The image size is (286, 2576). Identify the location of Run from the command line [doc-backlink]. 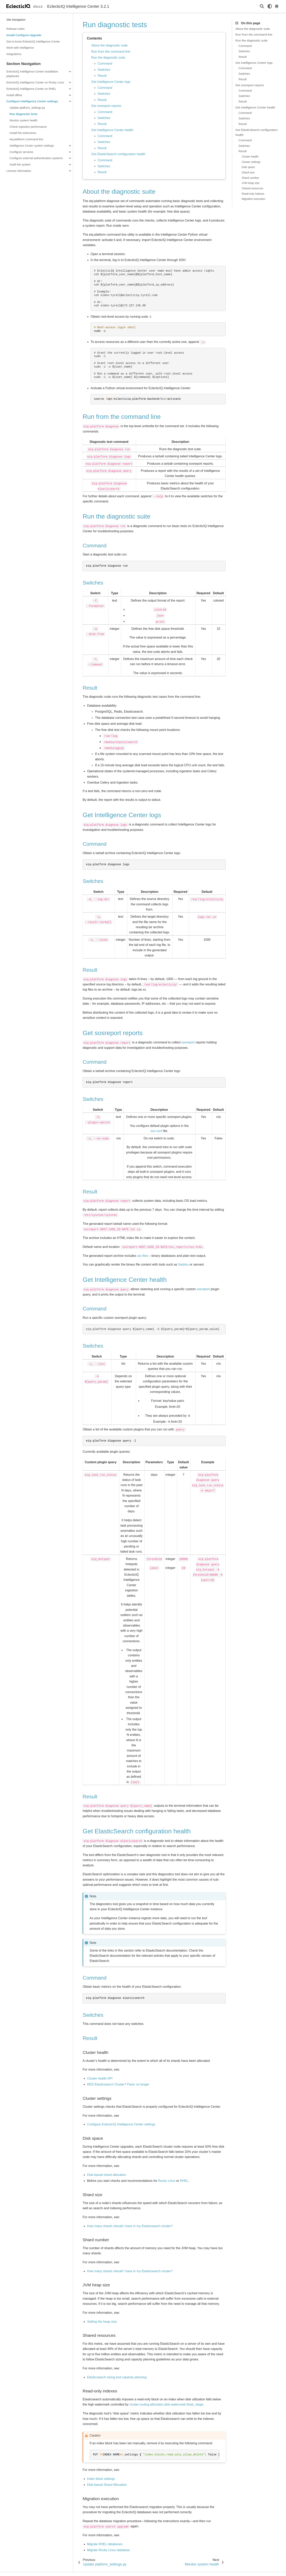
(122, 416).